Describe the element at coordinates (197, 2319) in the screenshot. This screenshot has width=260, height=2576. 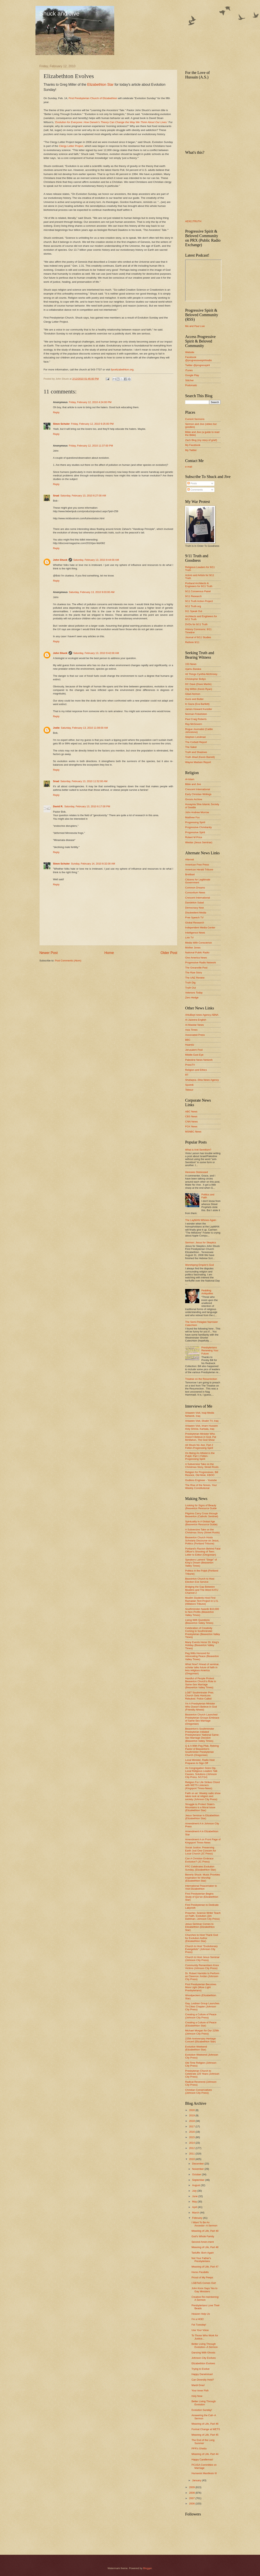
I see `I'm a HOE!` at that location.